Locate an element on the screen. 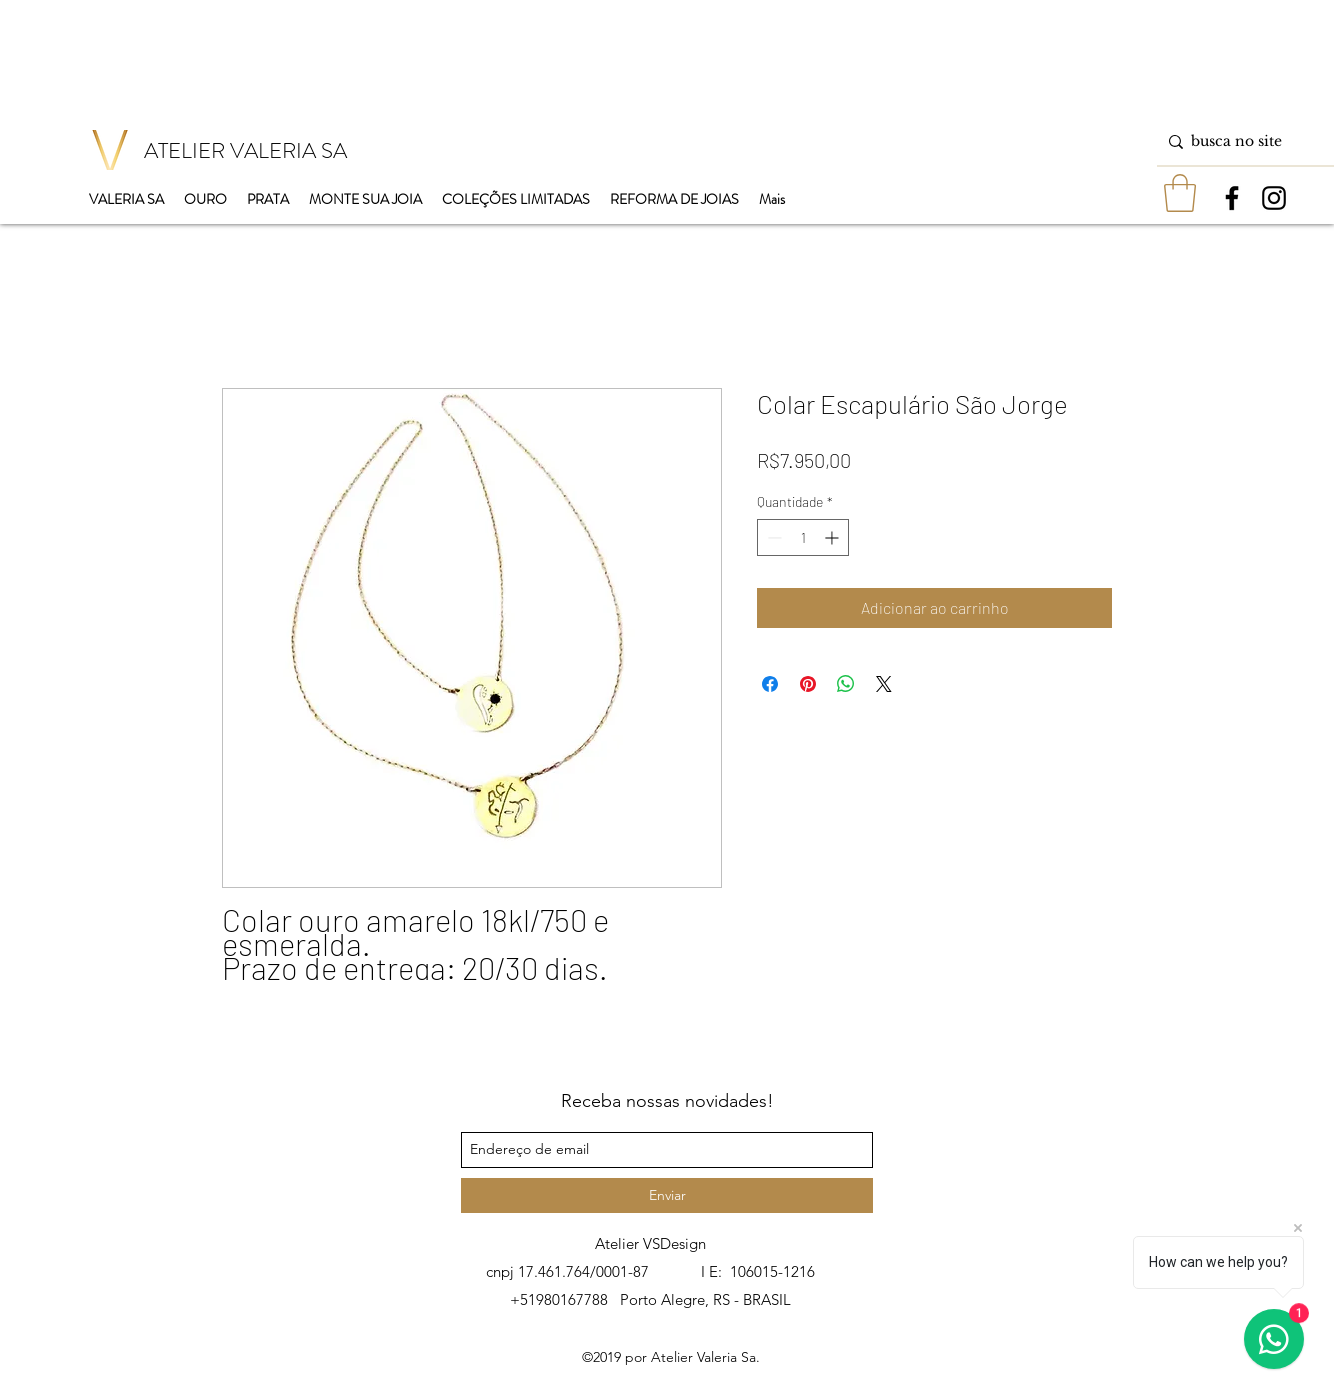 The image size is (1334, 1399). [Increment] is located at coordinates (833, 537).